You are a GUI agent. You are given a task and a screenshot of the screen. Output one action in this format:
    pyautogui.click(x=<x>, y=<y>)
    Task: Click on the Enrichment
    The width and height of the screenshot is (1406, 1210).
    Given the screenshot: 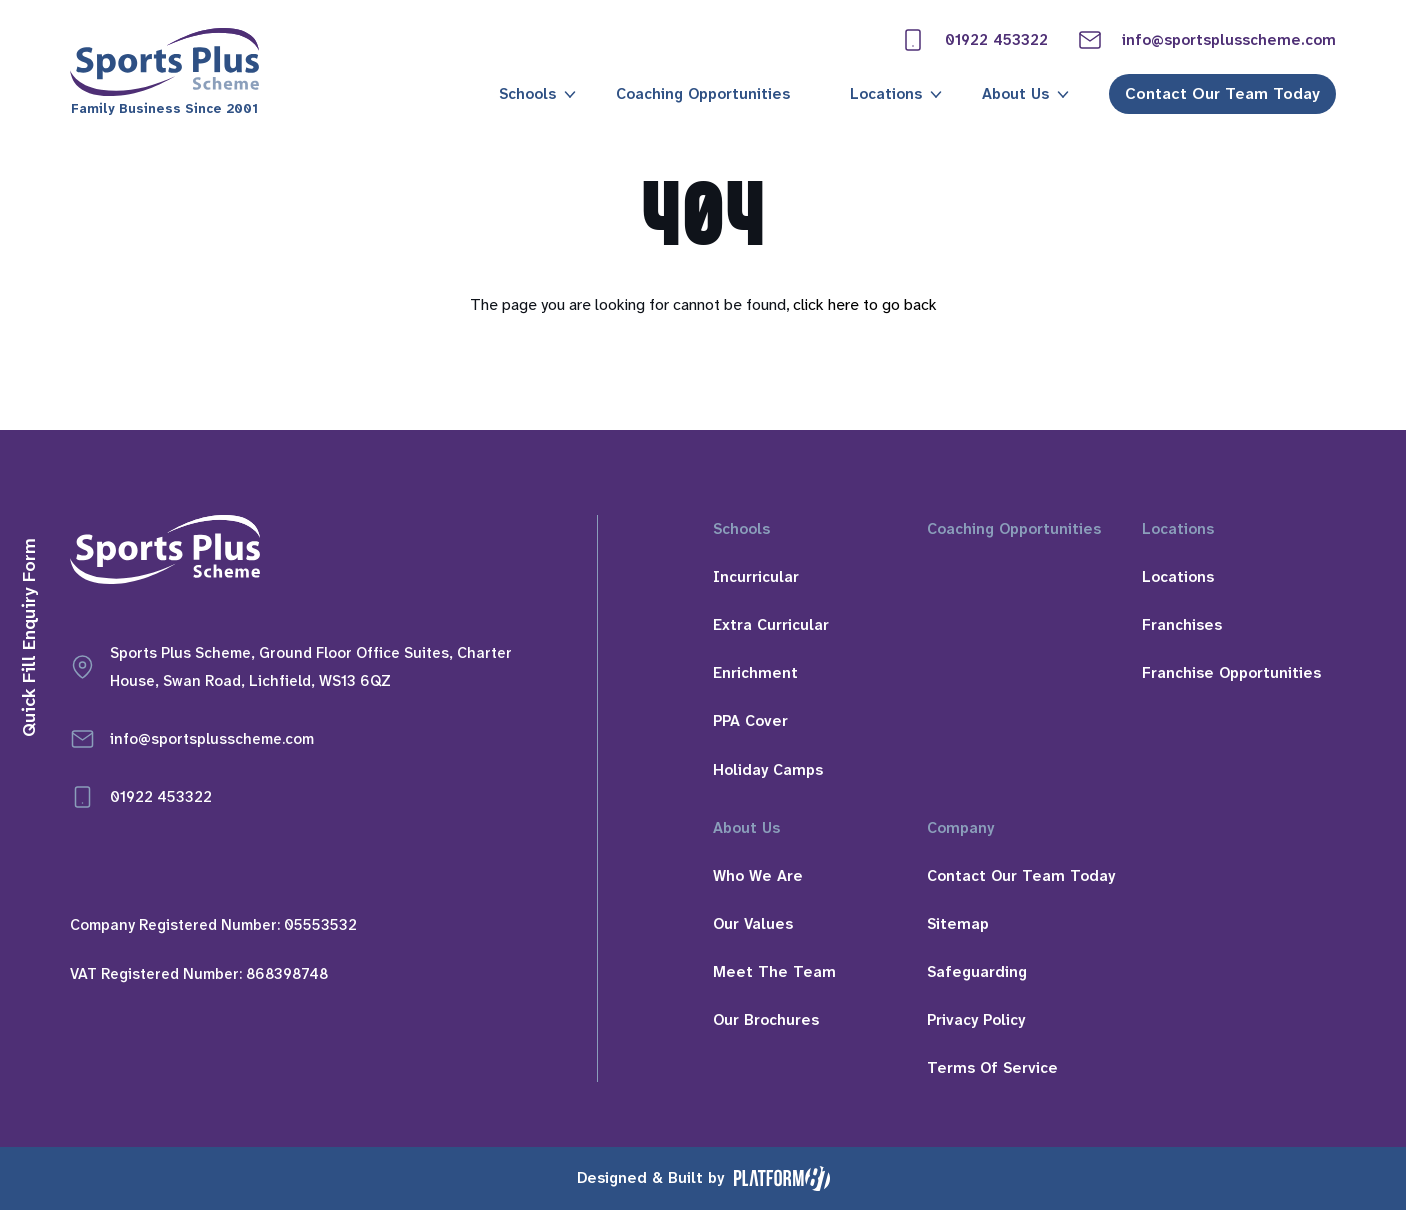 What is the action you would take?
    pyautogui.click(x=755, y=673)
    